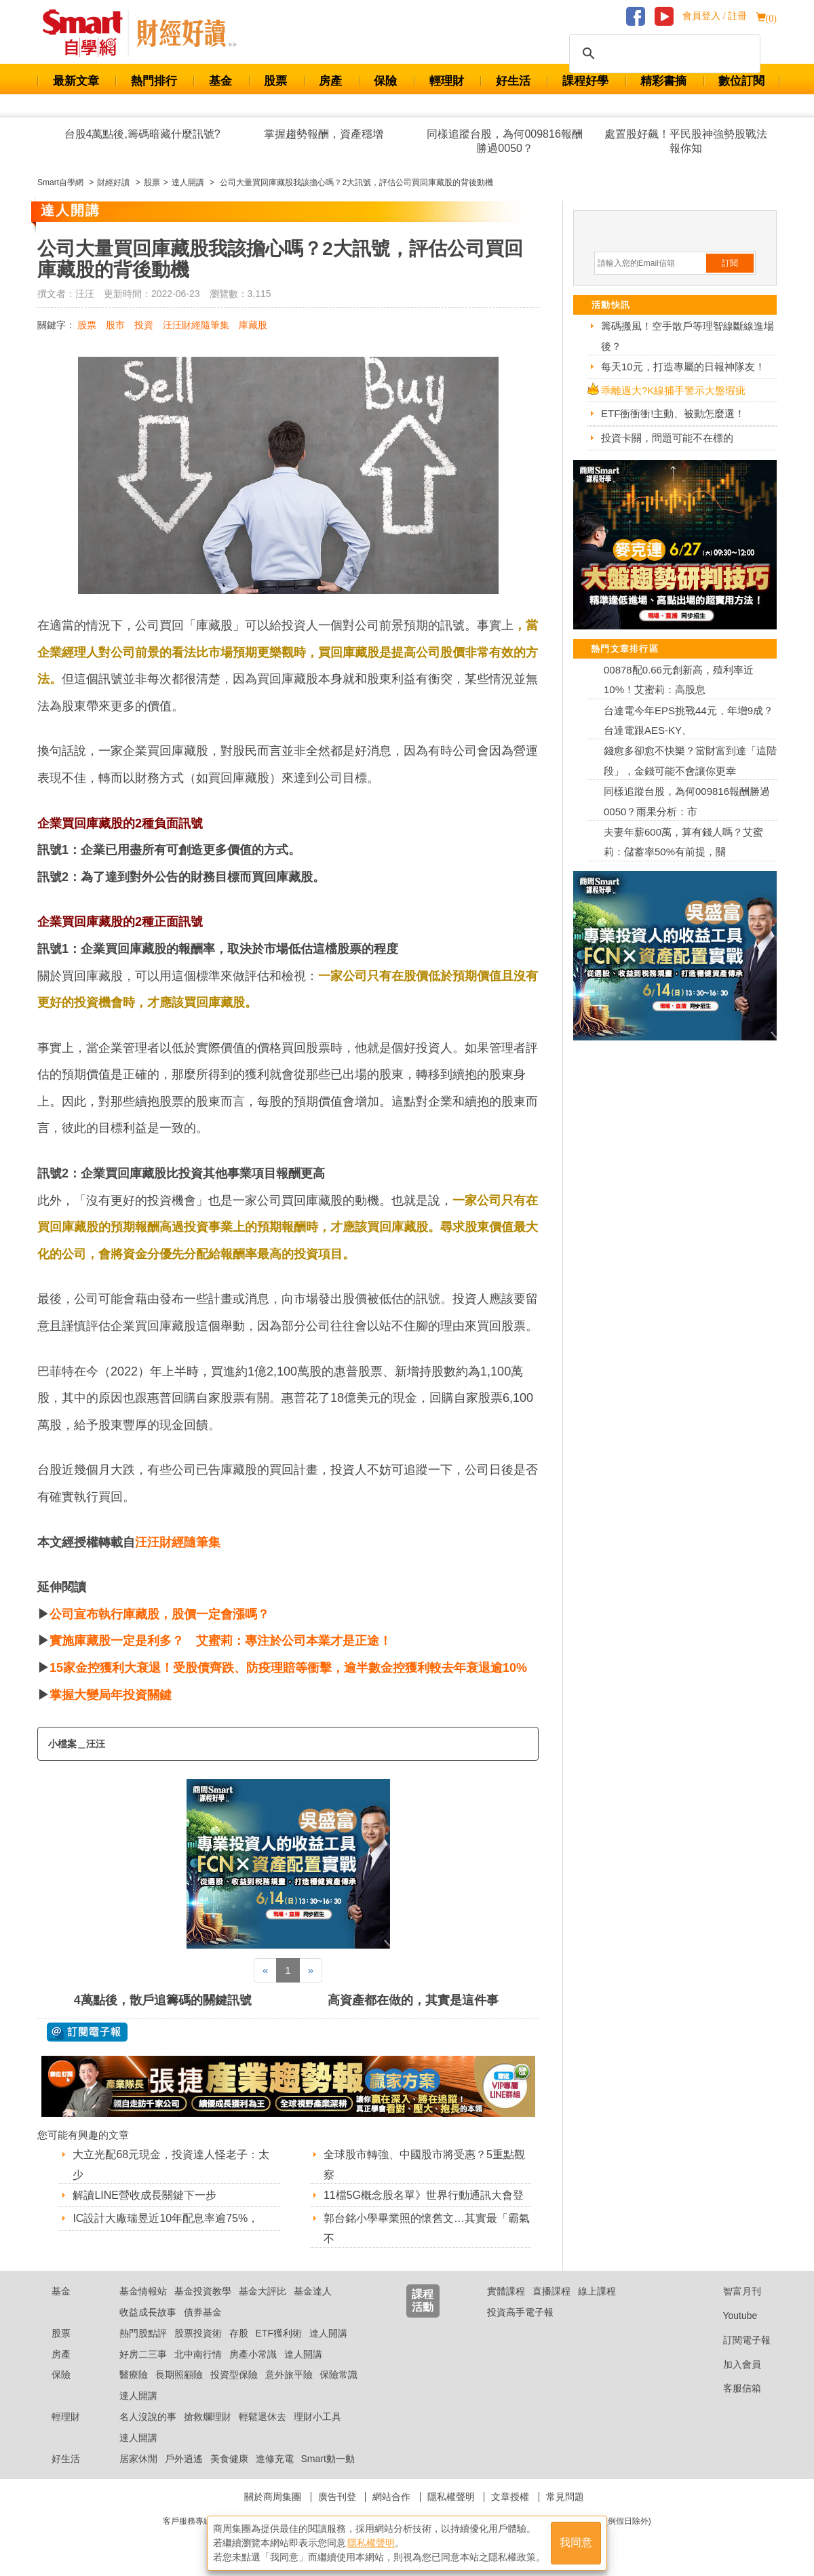  I want to click on Youtube, so click(730, 2315).